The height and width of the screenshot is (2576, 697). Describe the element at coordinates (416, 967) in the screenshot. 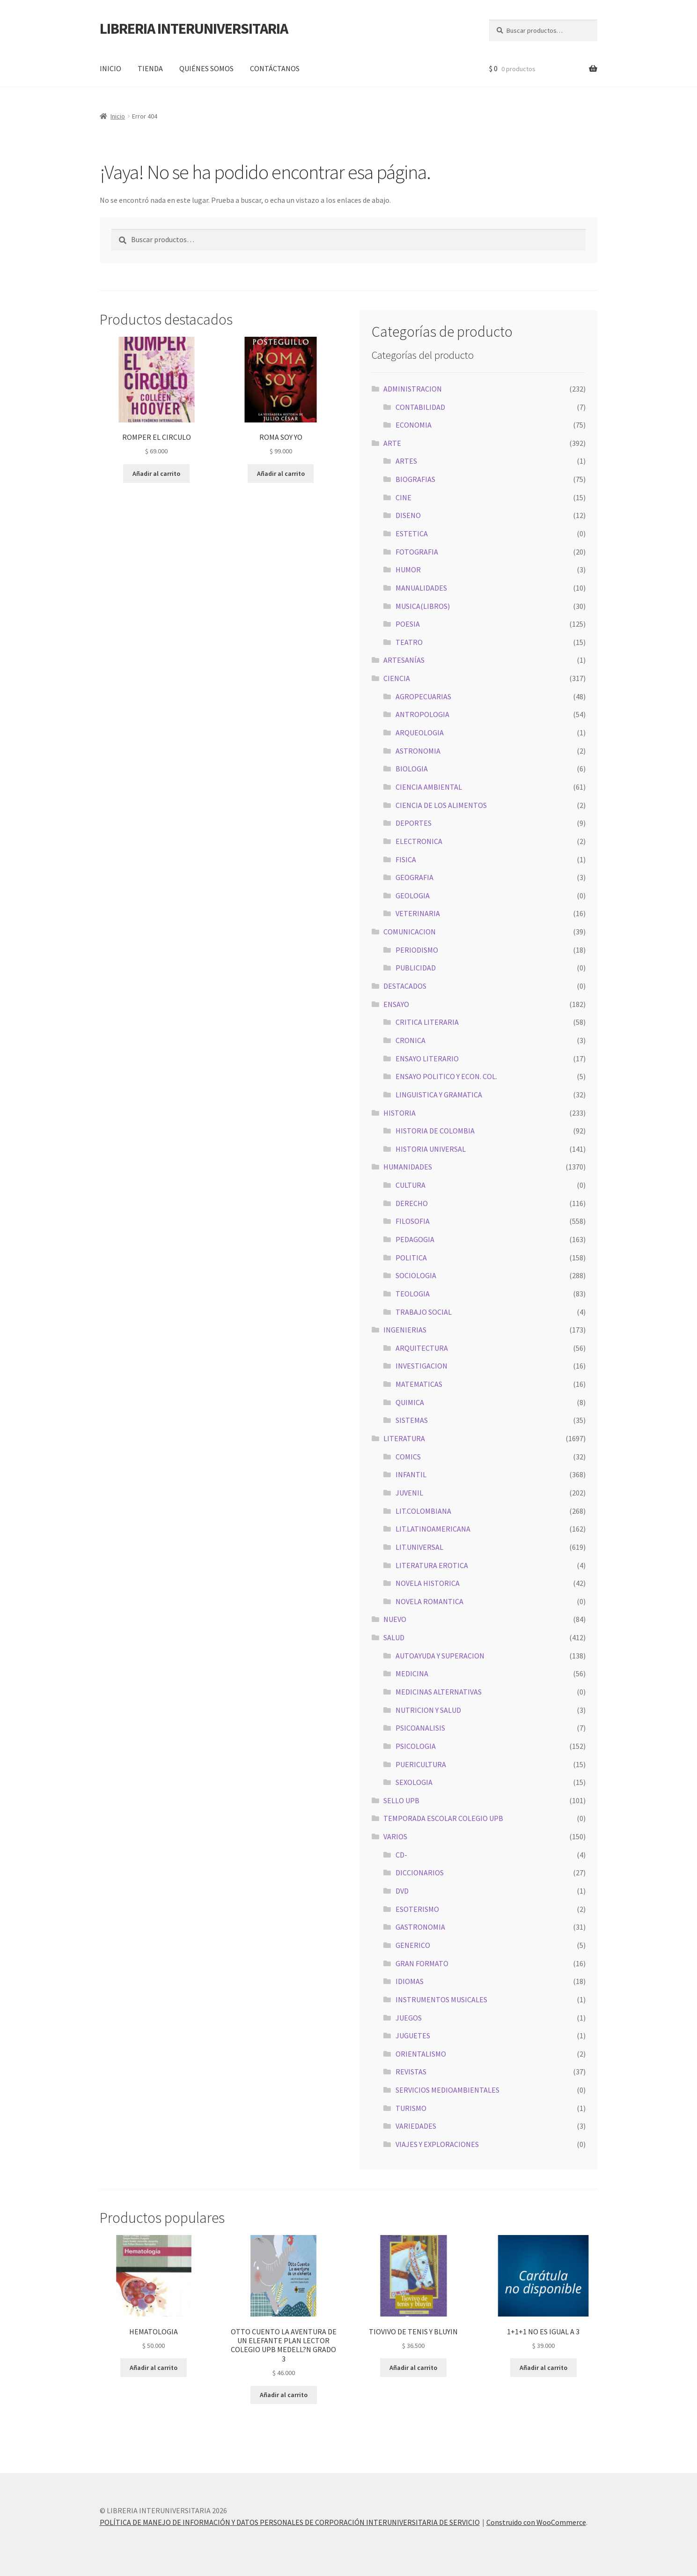

I see `PUBLICIDAD` at that location.